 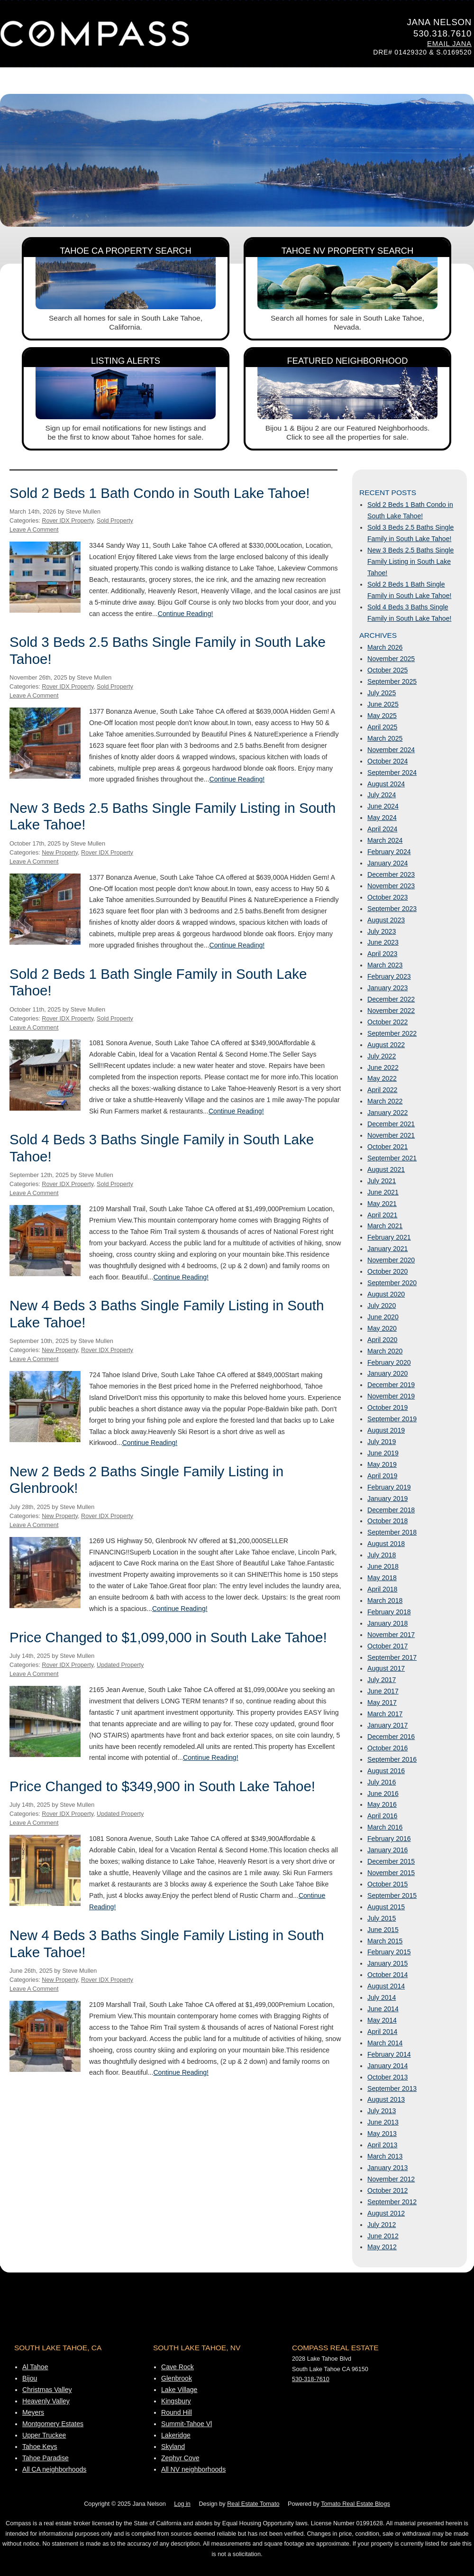 What do you see at coordinates (381, 1056) in the screenshot?
I see `July 2022` at bounding box center [381, 1056].